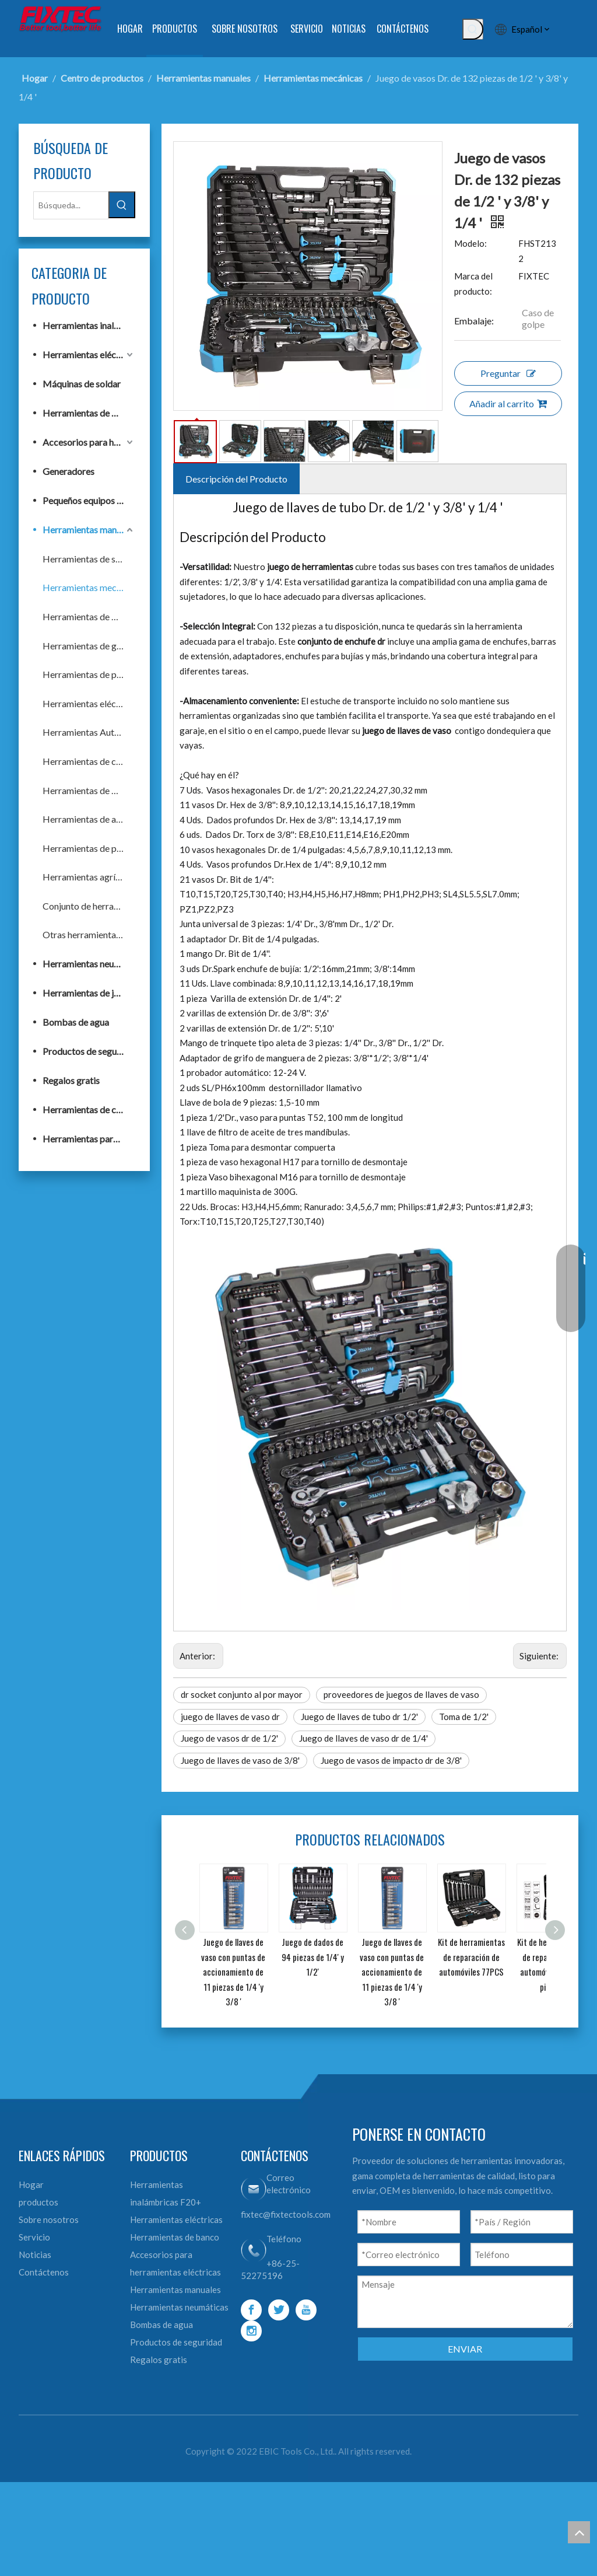 Image resolution: width=597 pixels, height=2576 pixels. Describe the element at coordinates (89, 790) in the screenshot. I see `Herramientas de medición` at that location.